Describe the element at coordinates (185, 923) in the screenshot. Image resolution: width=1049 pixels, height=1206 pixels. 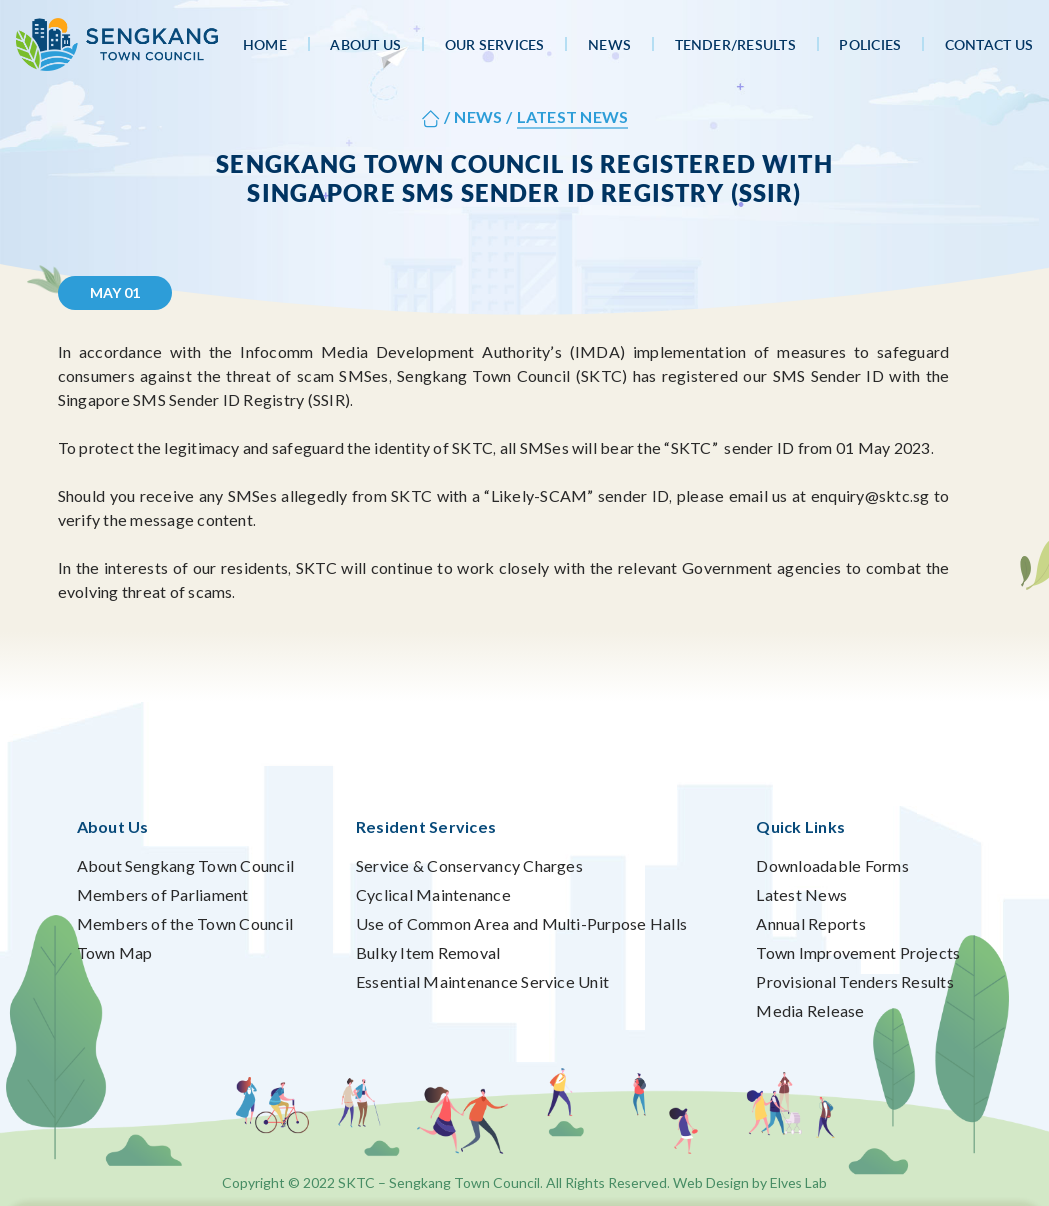
I see `Members of the Town Council` at that location.